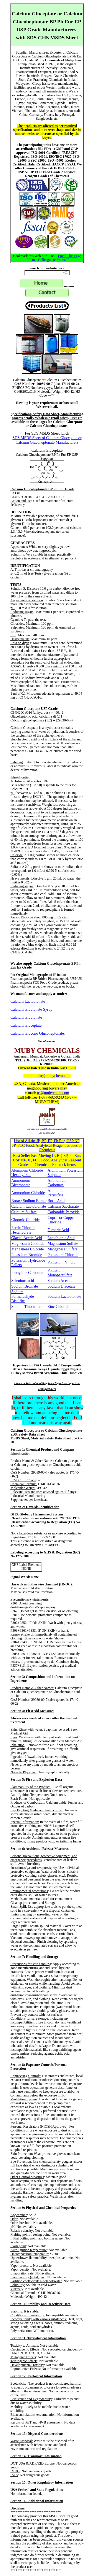 The width and height of the screenshot is (94, 2576). What do you see at coordinates (47, 272) in the screenshot?
I see `[Search field]` at bounding box center [47, 272].